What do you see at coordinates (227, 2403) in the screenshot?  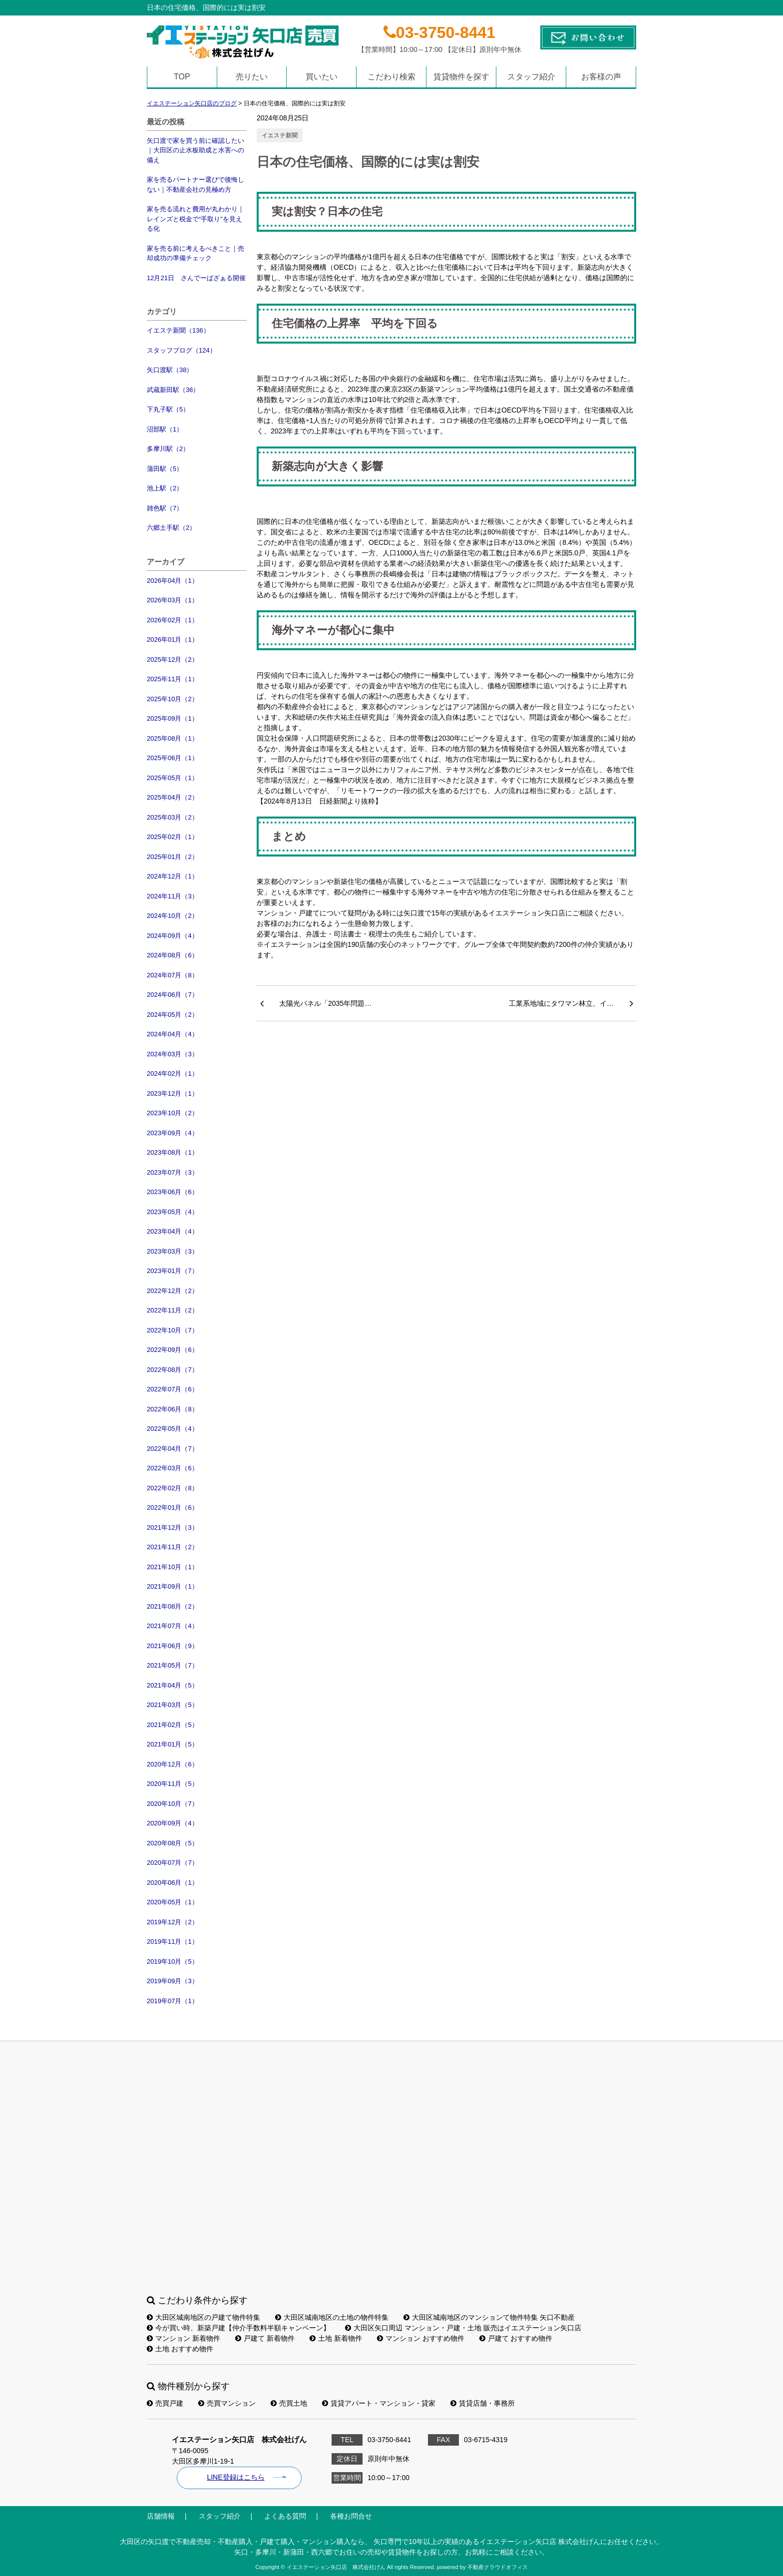 I see `売買マンション` at bounding box center [227, 2403].